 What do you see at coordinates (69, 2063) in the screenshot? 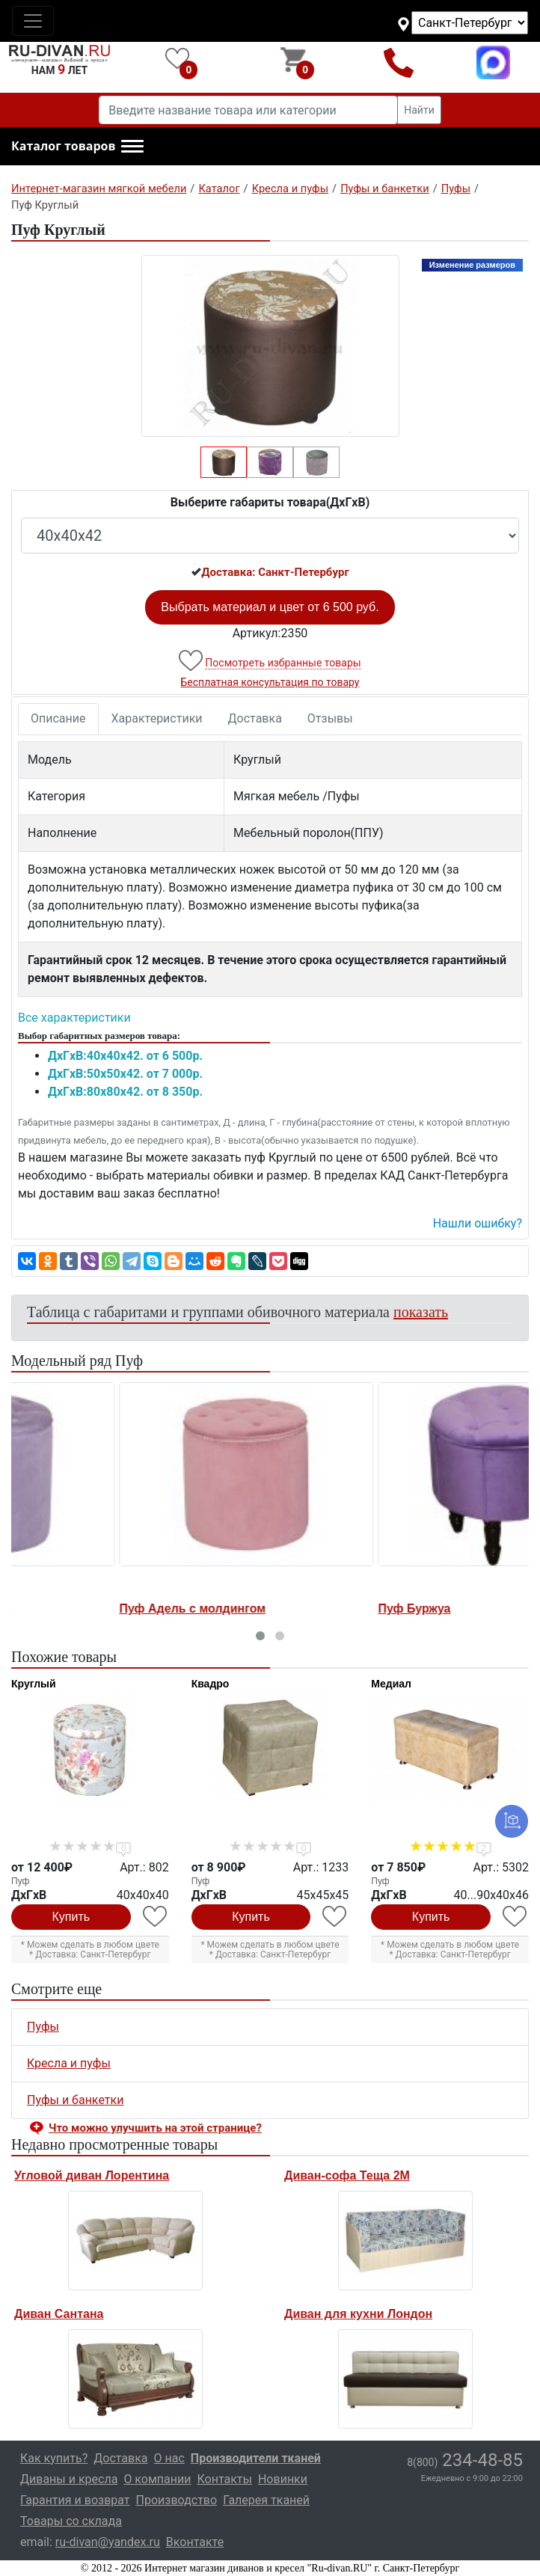
I see `Кресла и пуфы` at bounding box center [69, 2063].